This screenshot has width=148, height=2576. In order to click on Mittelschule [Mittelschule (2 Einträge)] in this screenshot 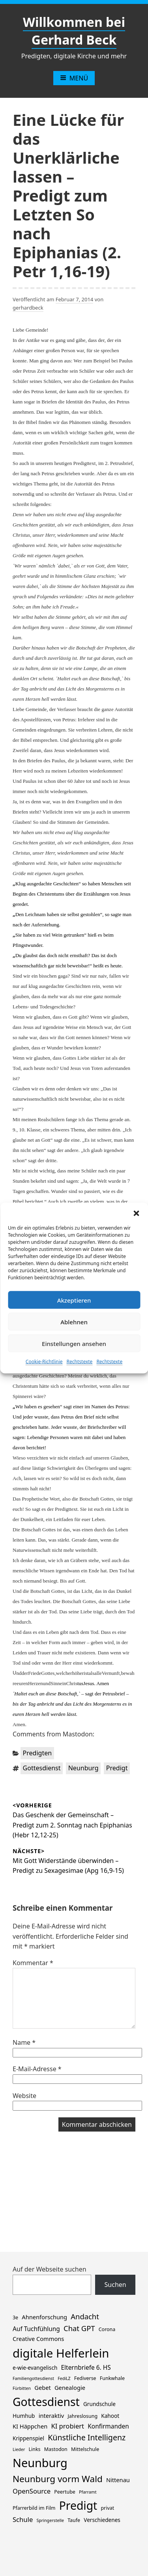, I will do `click(85, 2449)`.